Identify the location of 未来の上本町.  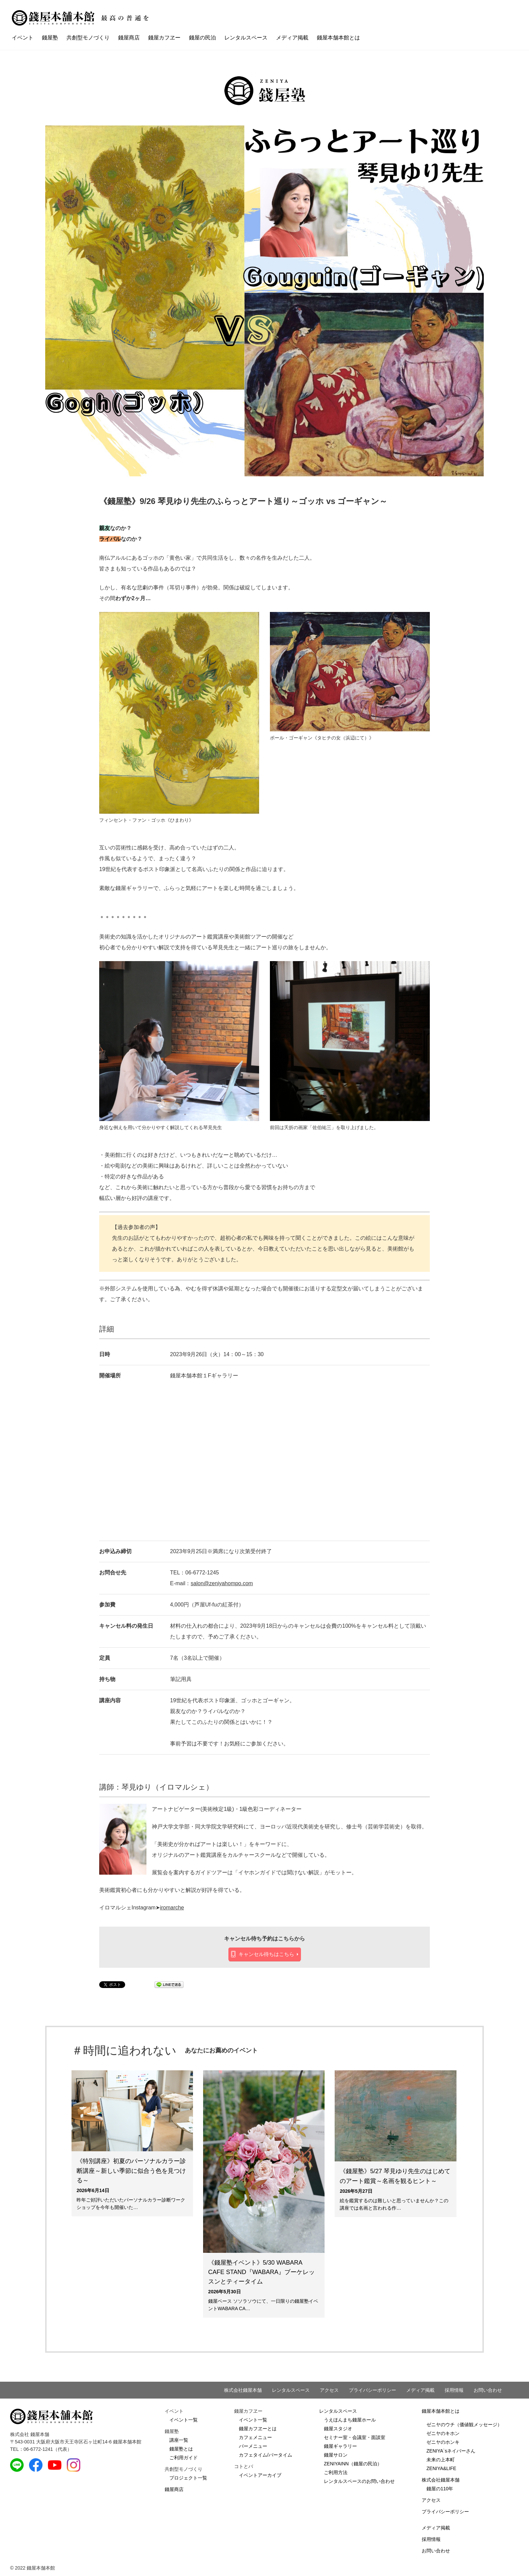
(440, 2459).